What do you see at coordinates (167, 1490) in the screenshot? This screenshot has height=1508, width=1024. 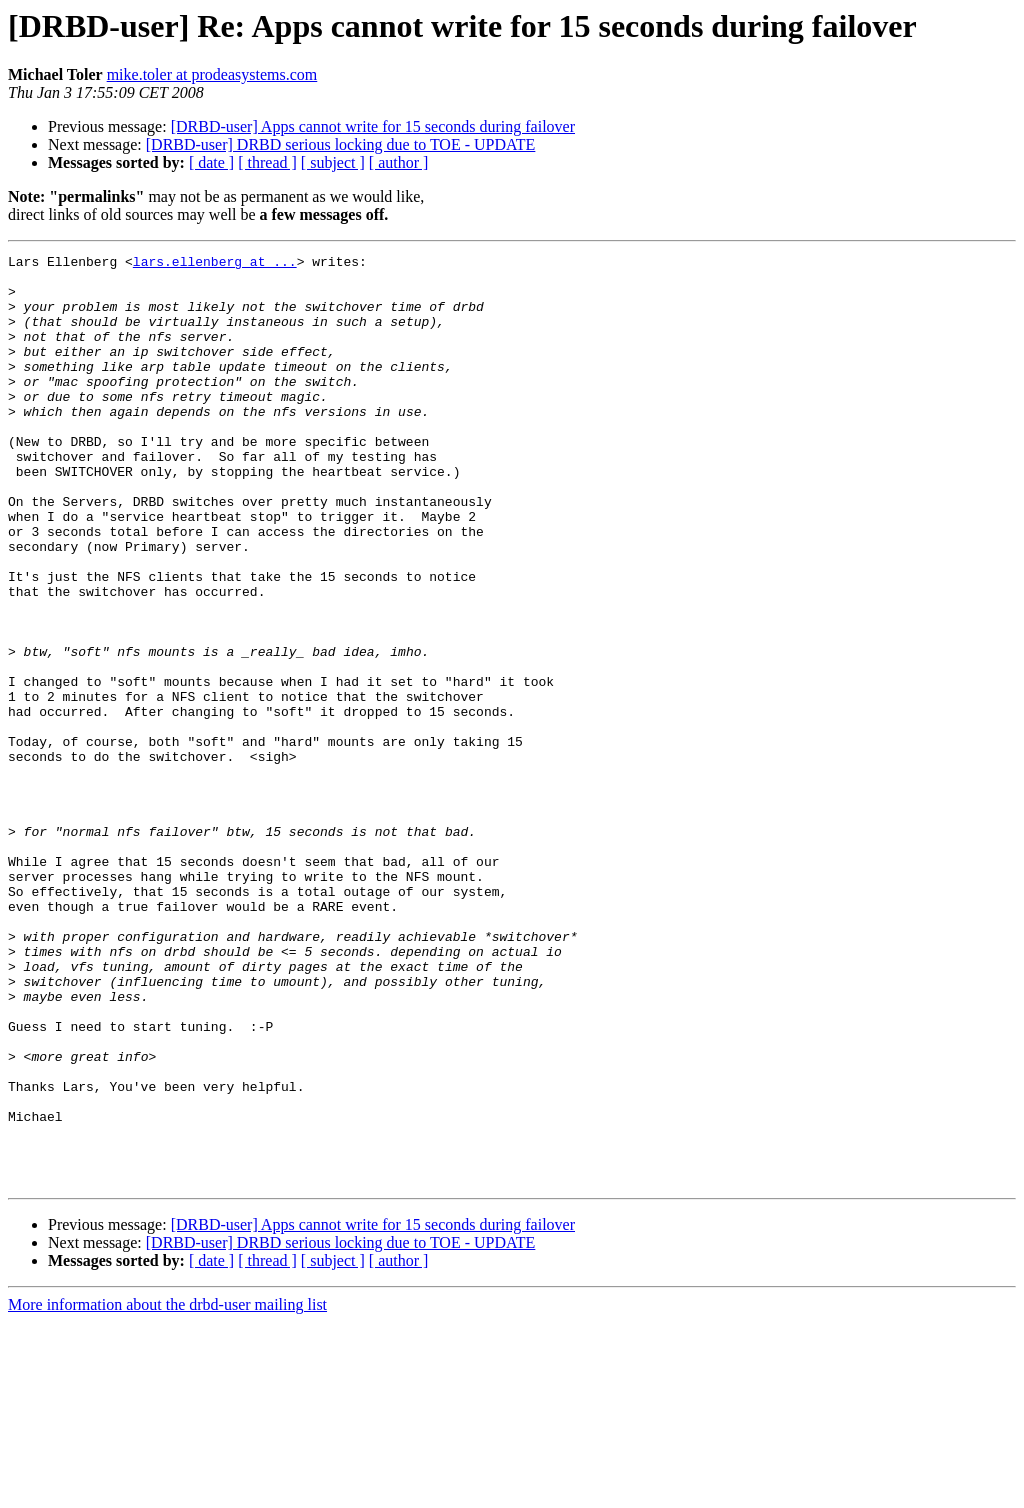 I see `More information about the drbd-user mailing list` at bounding box center [167, 1490].